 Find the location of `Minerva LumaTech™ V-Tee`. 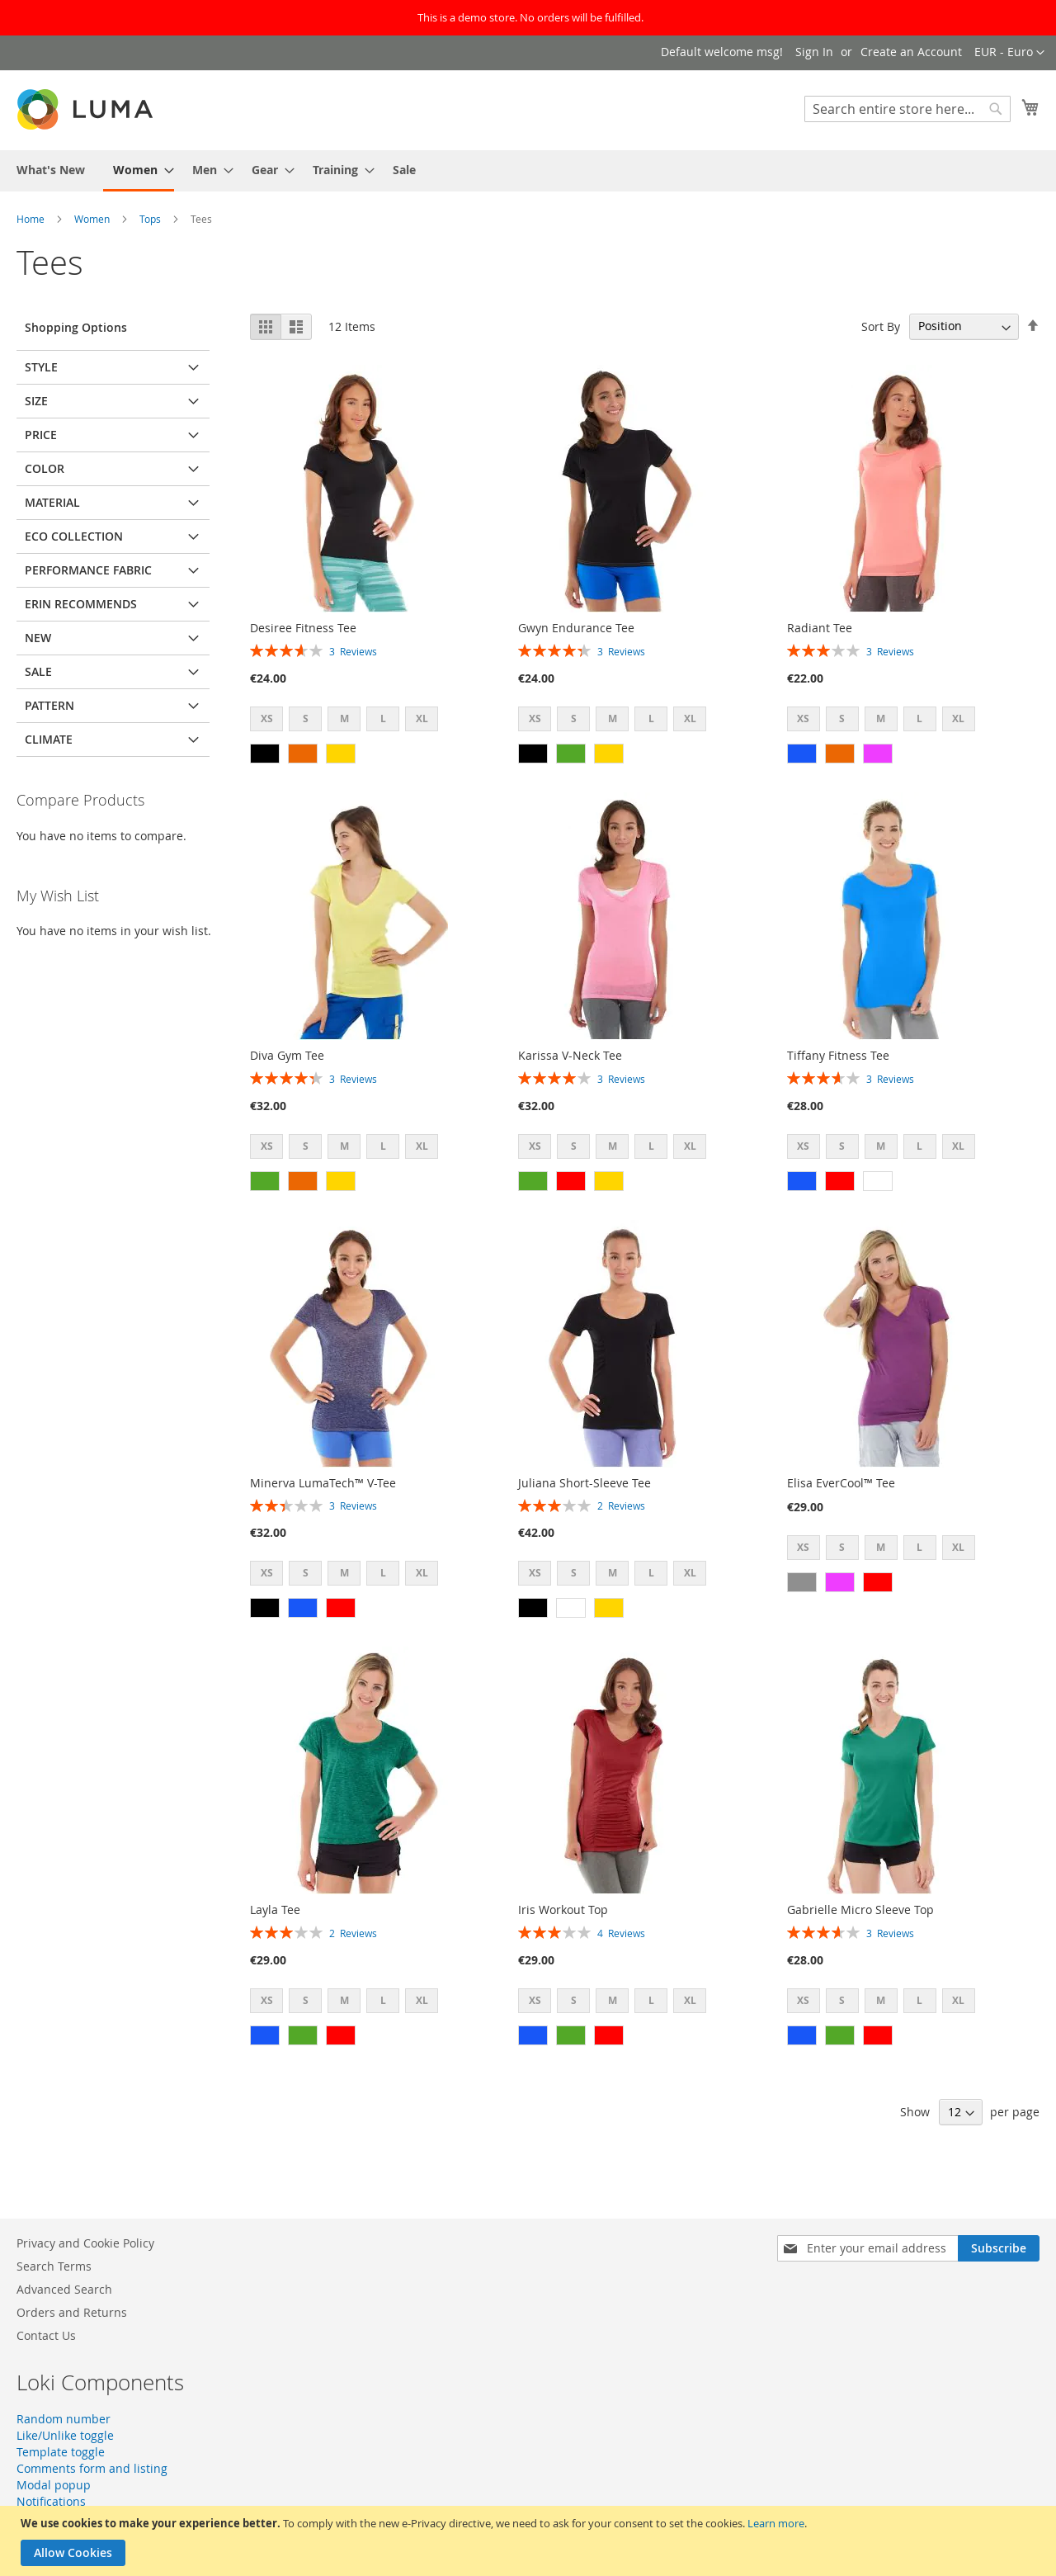

Minerva LumaTech™ V-Tee is located at coordinates (323, 1483).